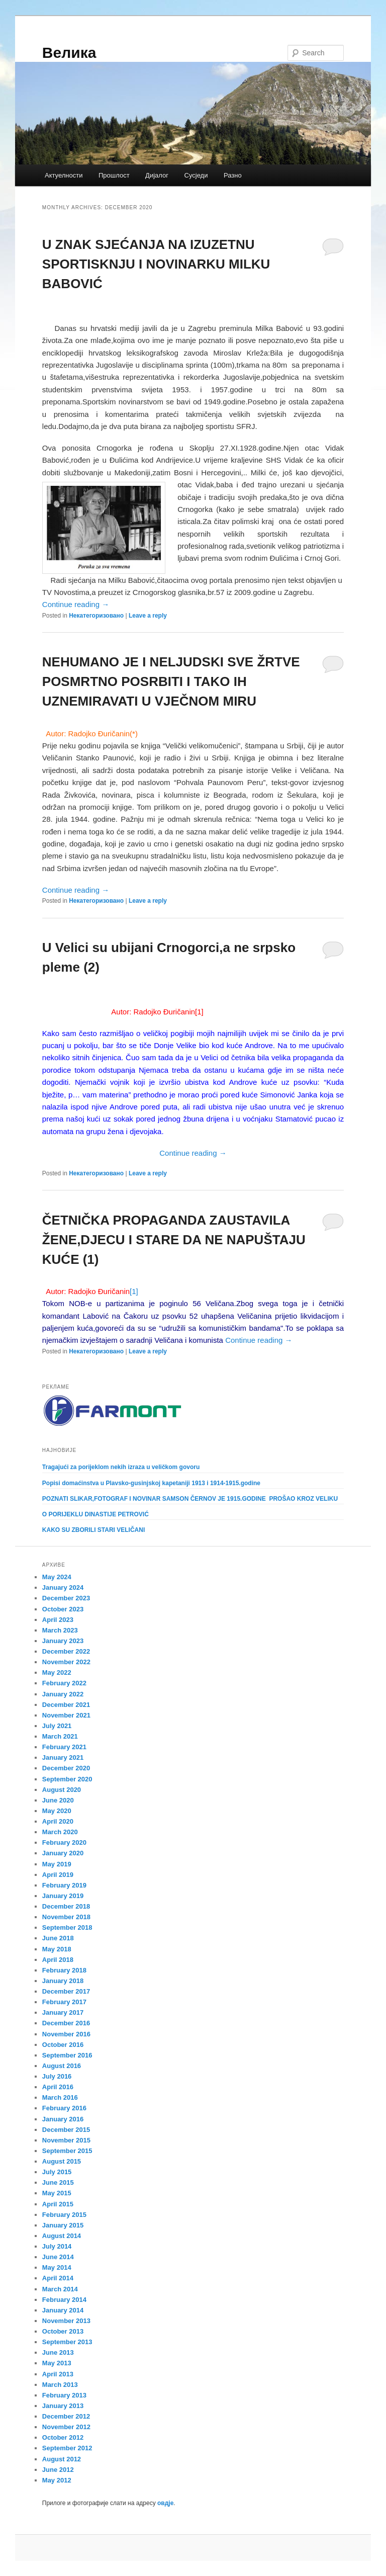 This screenshot has height=2576, width=386. What do you see at coordinates (57, 2076) in the screenshot?
I see `July 2016` at bounding box center [57, 2076].